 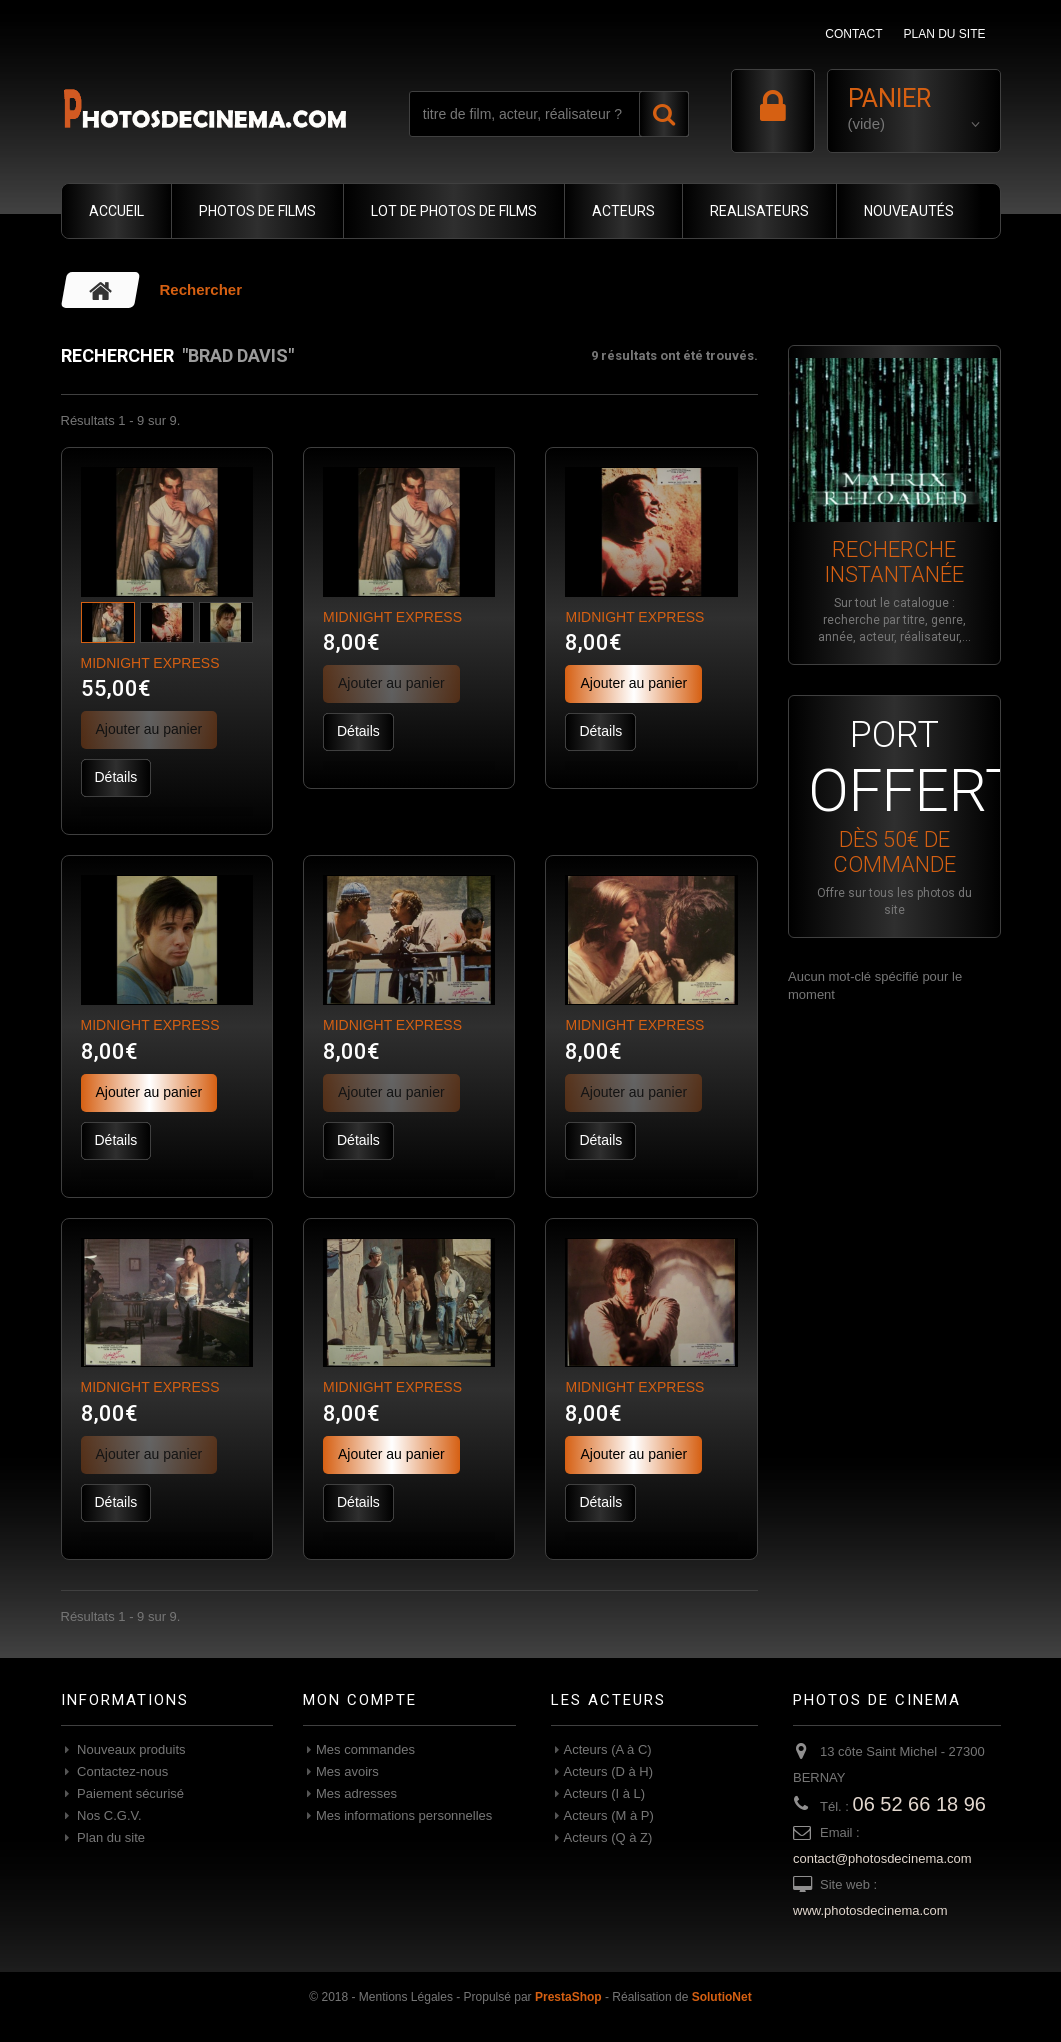 What do you see at coordinates (609, 1815) in the screenshot?
I see `Acteurs (M à P)` at bounding box center [609, 1815].